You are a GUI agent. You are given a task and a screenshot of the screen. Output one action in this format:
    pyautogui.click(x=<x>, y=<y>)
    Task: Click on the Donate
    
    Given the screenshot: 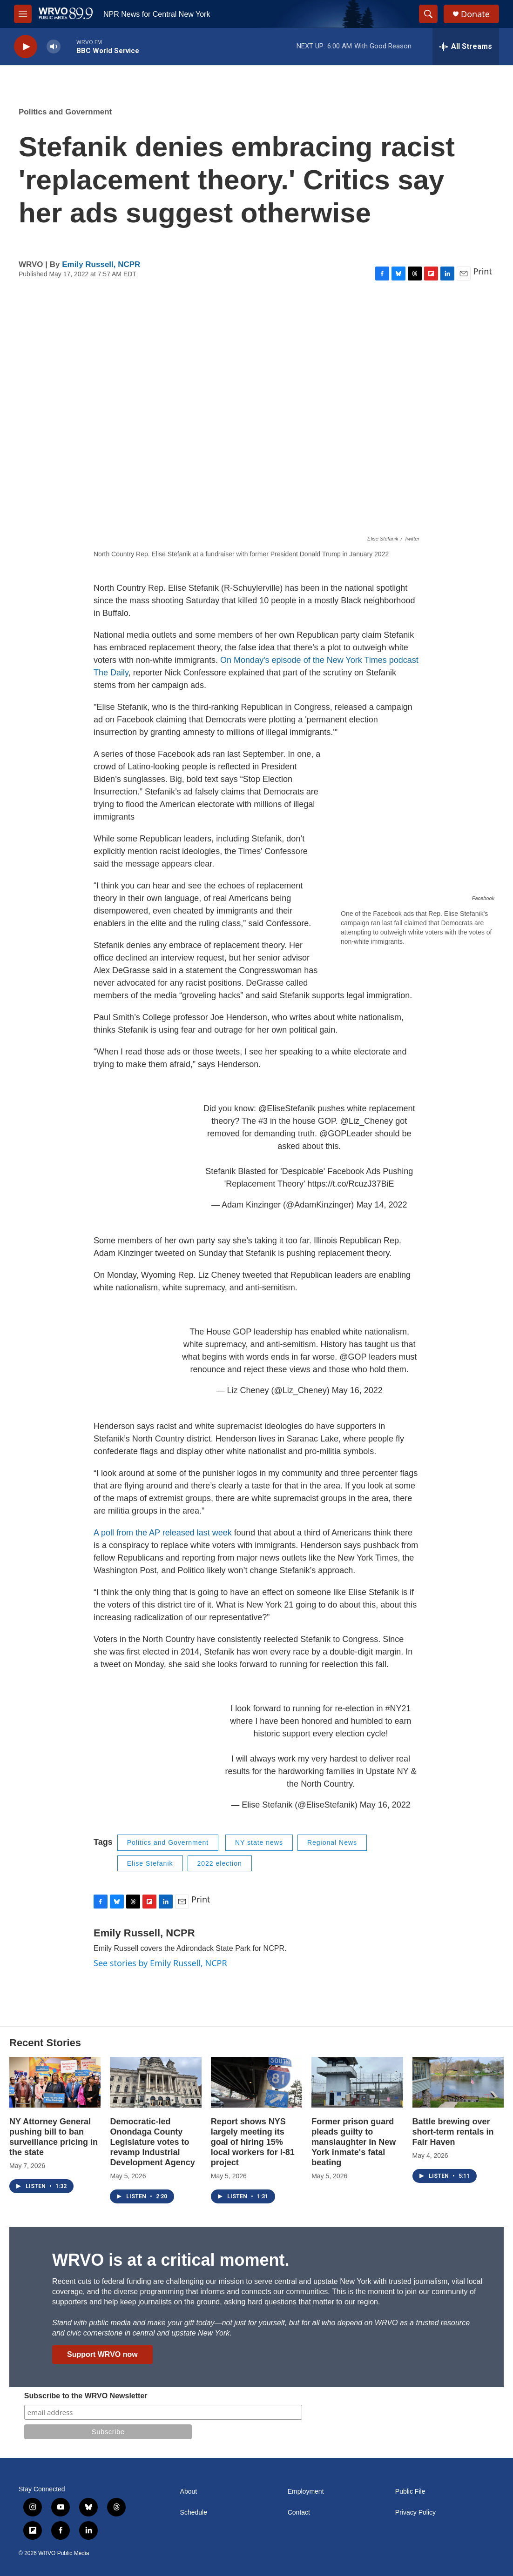 What is the action you would take?
    pyautogui.click(x=475, y=14)
    